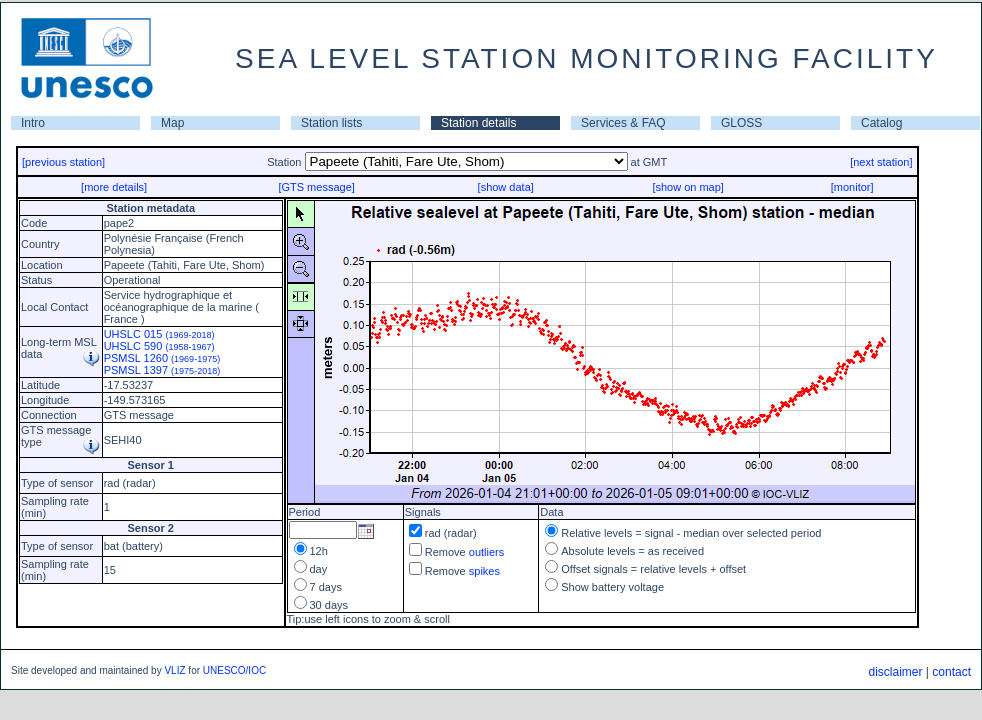 The width and height of the screenshot is (982, 720). I want to click on [previous station], so click(63, 162).